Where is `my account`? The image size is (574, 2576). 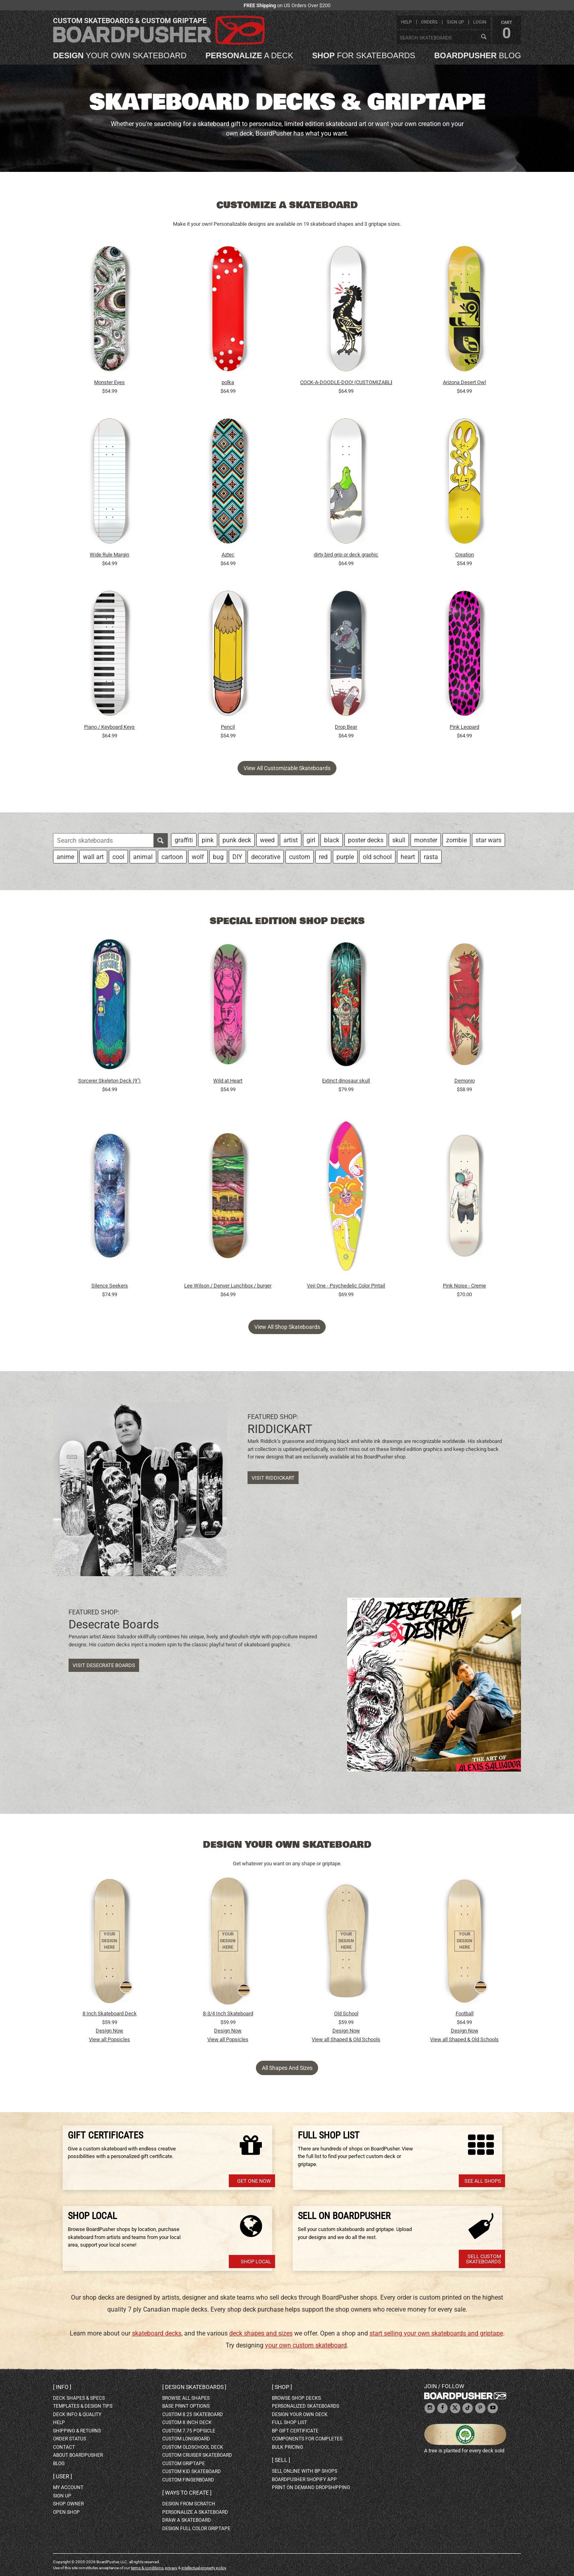 my account is located at coordinates (68, 2487).